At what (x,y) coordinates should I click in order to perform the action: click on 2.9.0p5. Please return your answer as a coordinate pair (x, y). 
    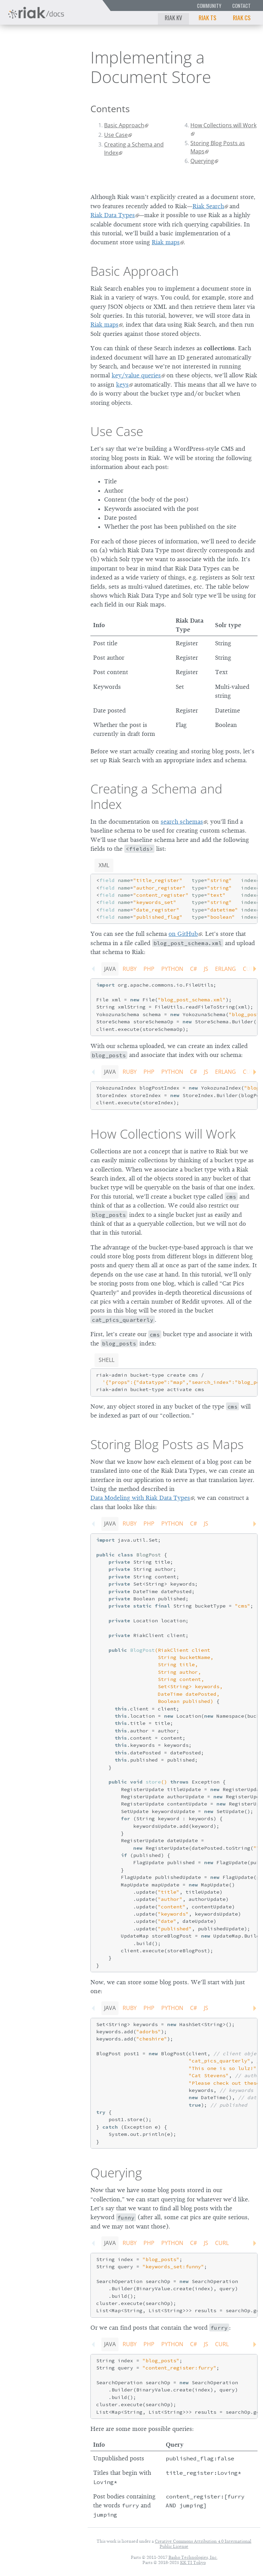
    Looking at the image, I should click on (57, 55).